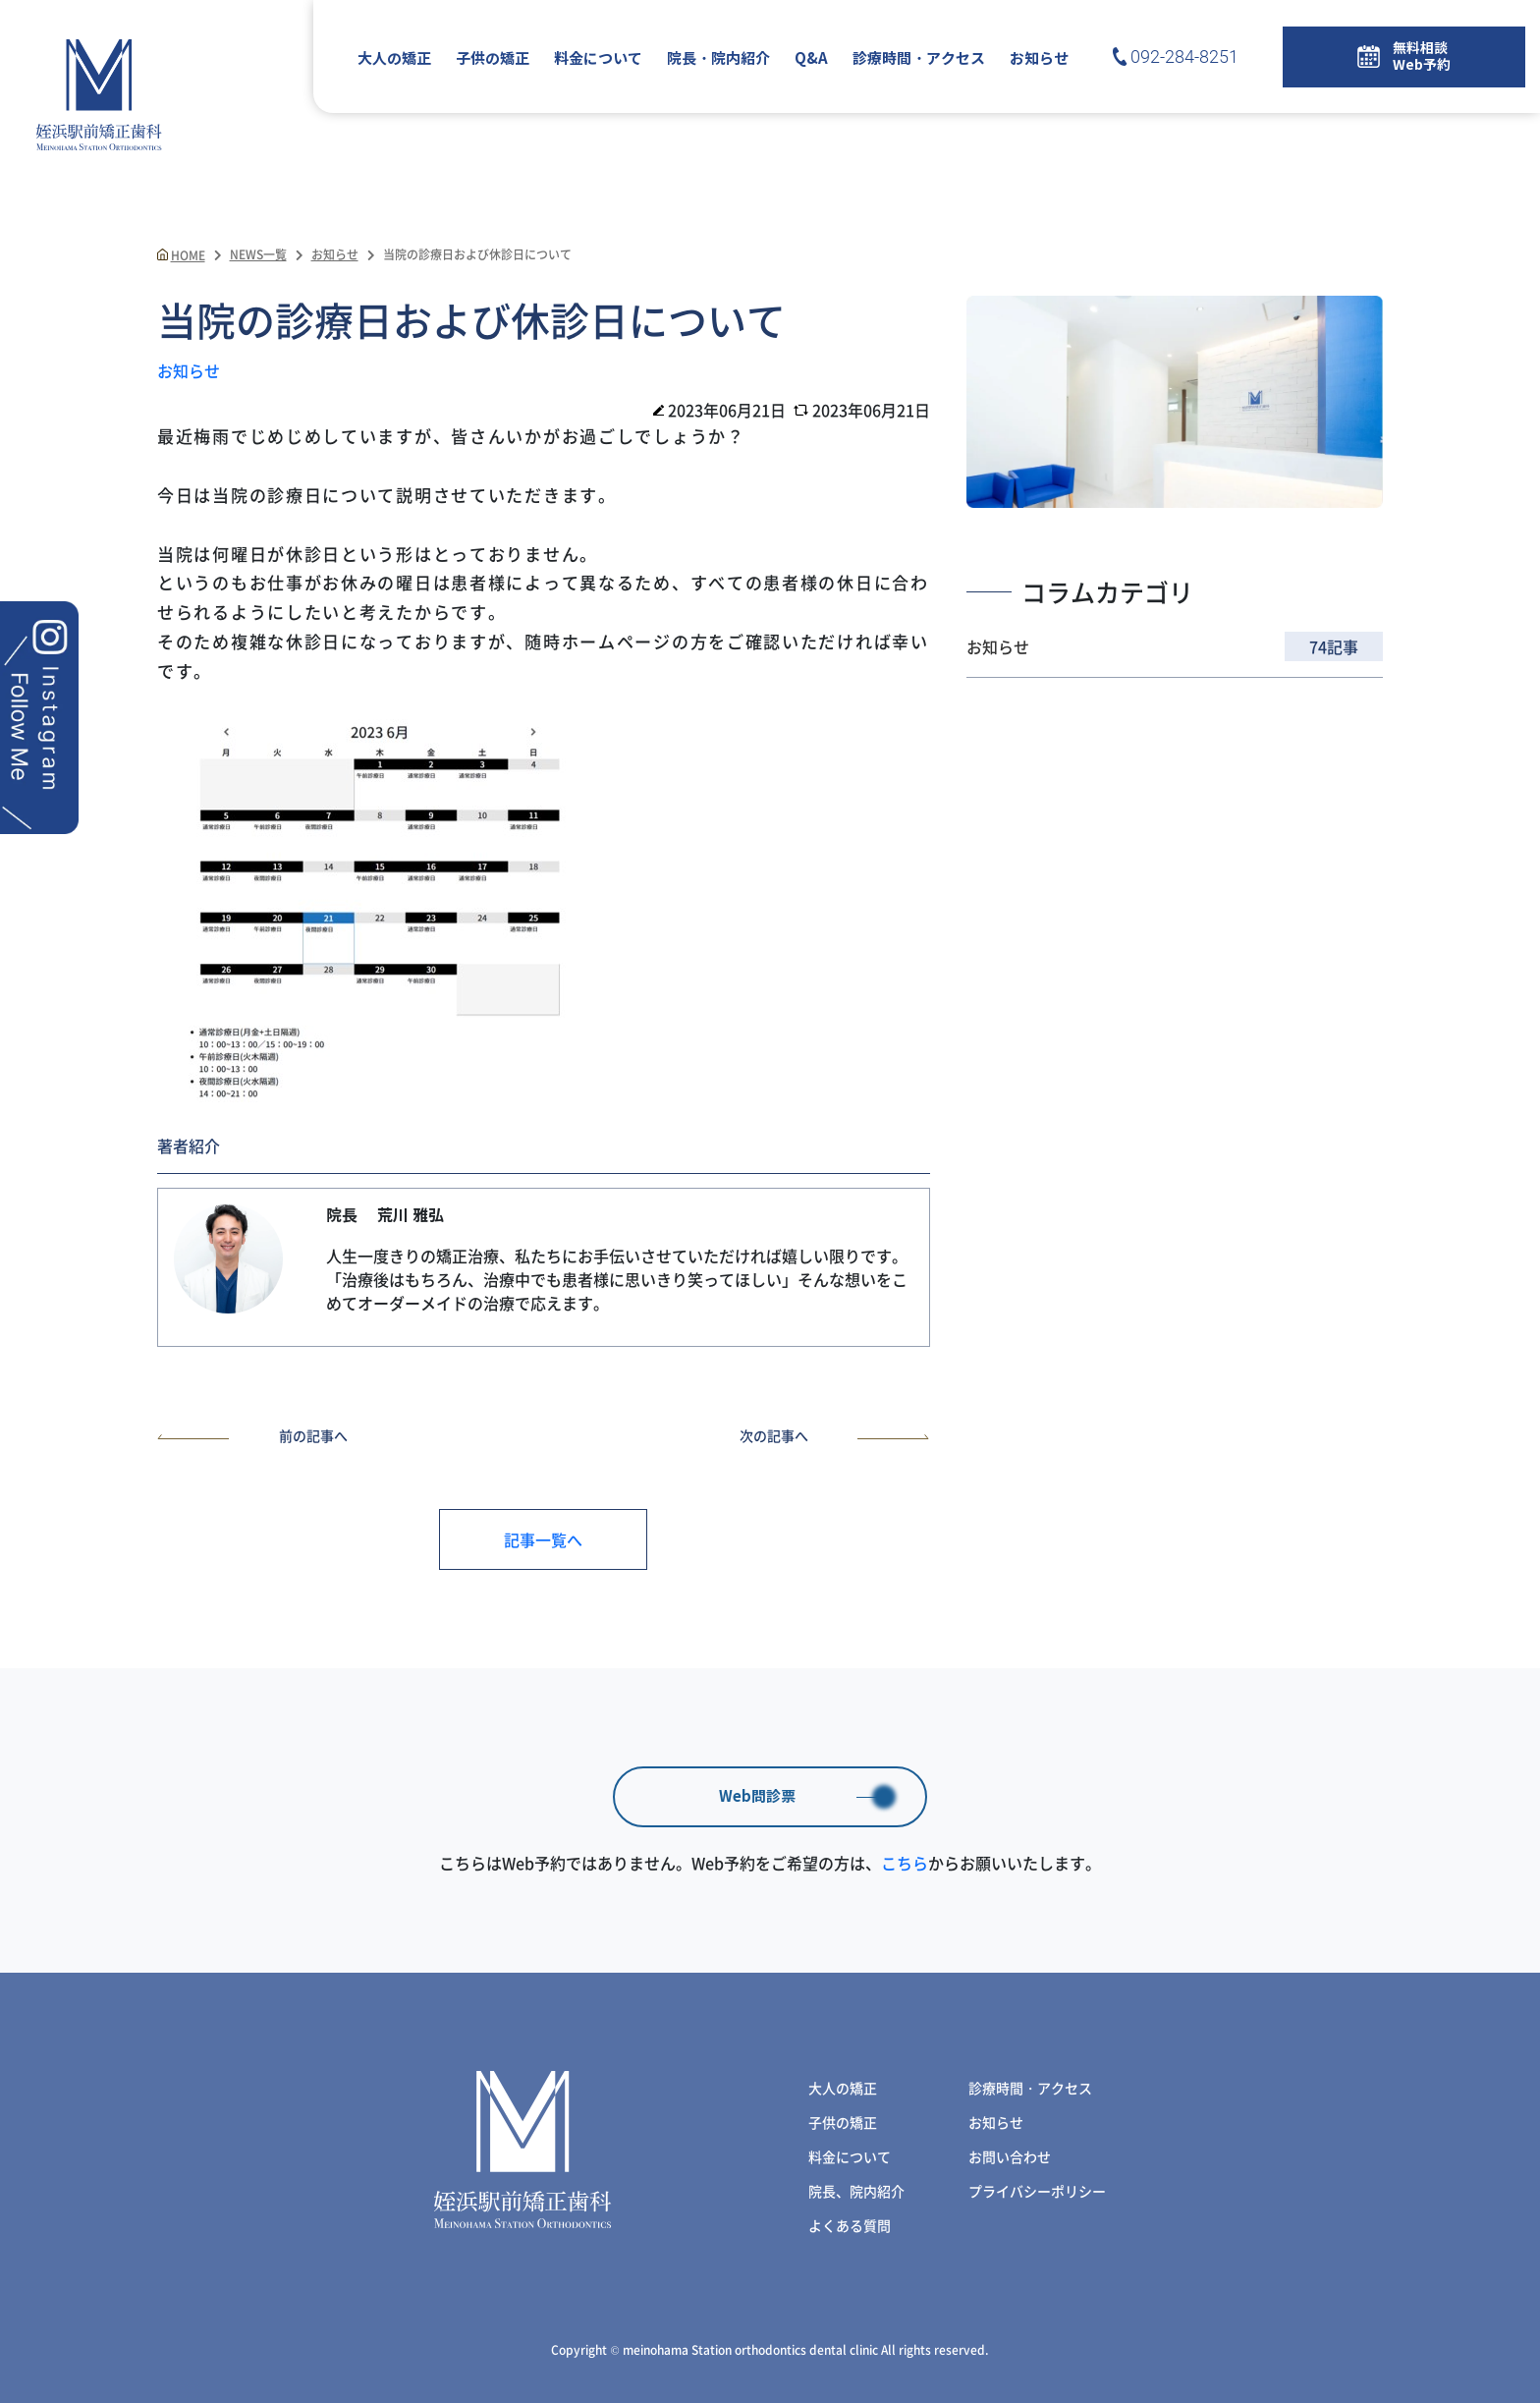 This screenshot has height=2403, width=1540. What do you see at coordinates (394, 59) in the screenshot?
I see `大人の矯正` at bounding box center [394, 59].